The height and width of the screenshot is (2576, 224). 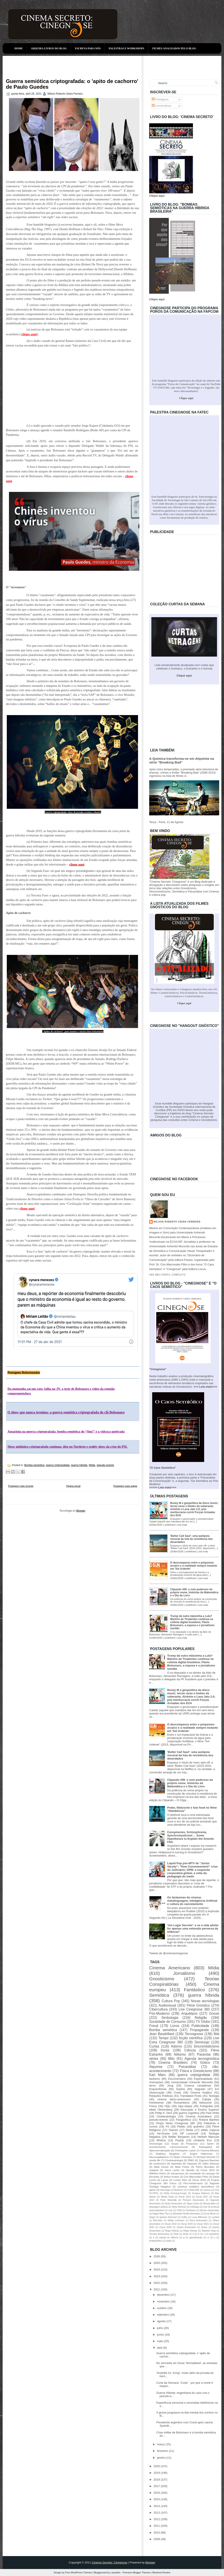 I want to click on Propaganda, so click(x=199, y=2030).